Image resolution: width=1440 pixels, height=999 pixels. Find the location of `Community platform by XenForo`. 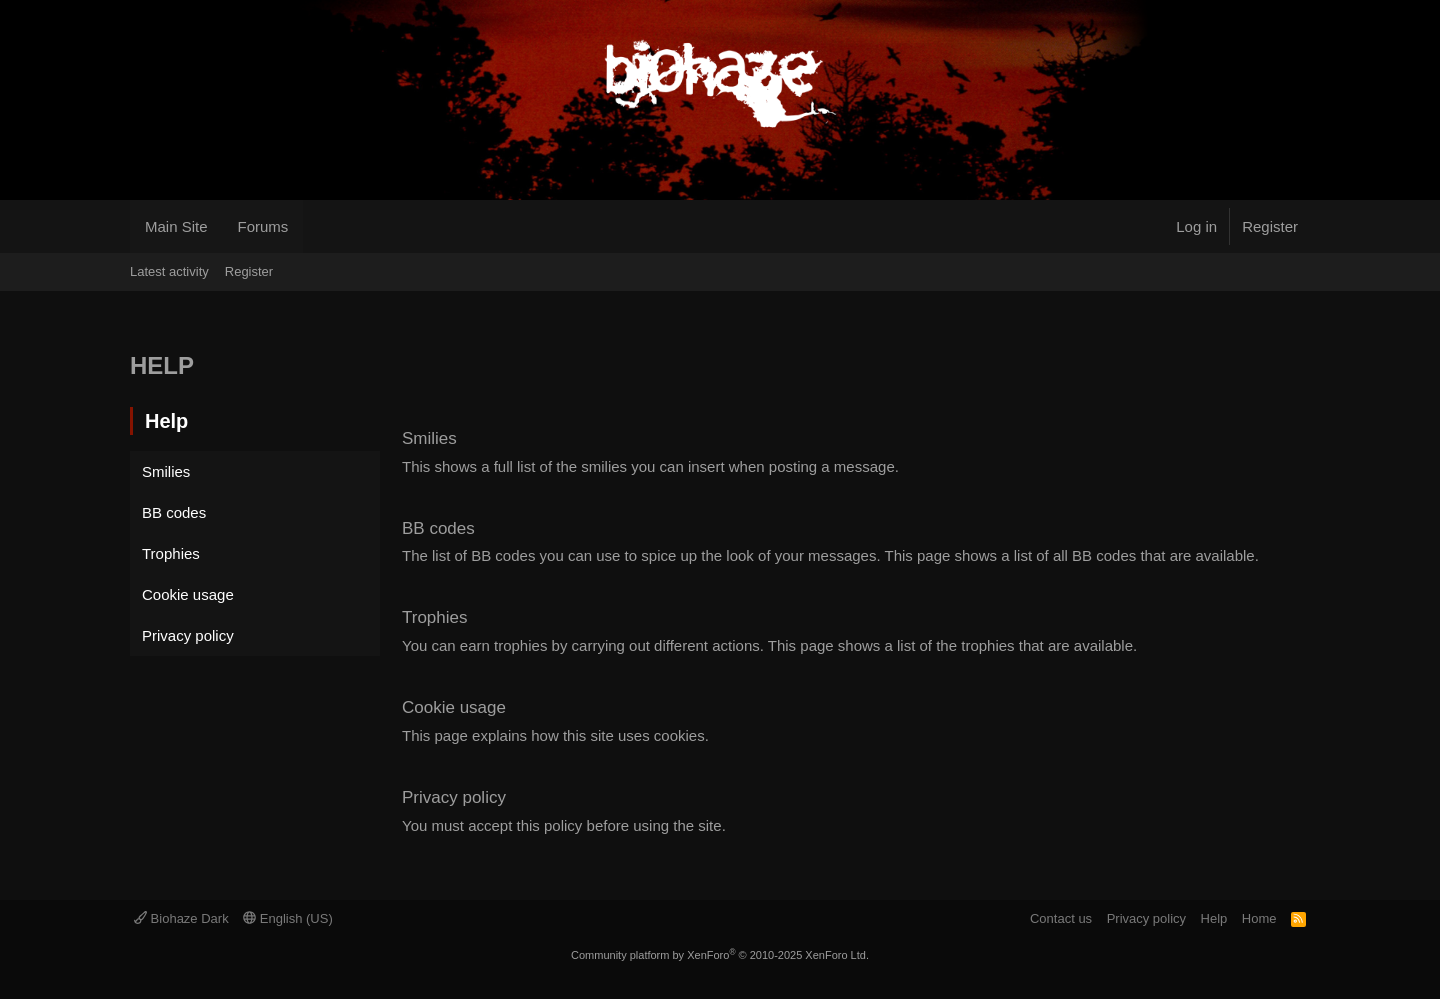

Community platform by XenForo is located at coordinates (720, 955).